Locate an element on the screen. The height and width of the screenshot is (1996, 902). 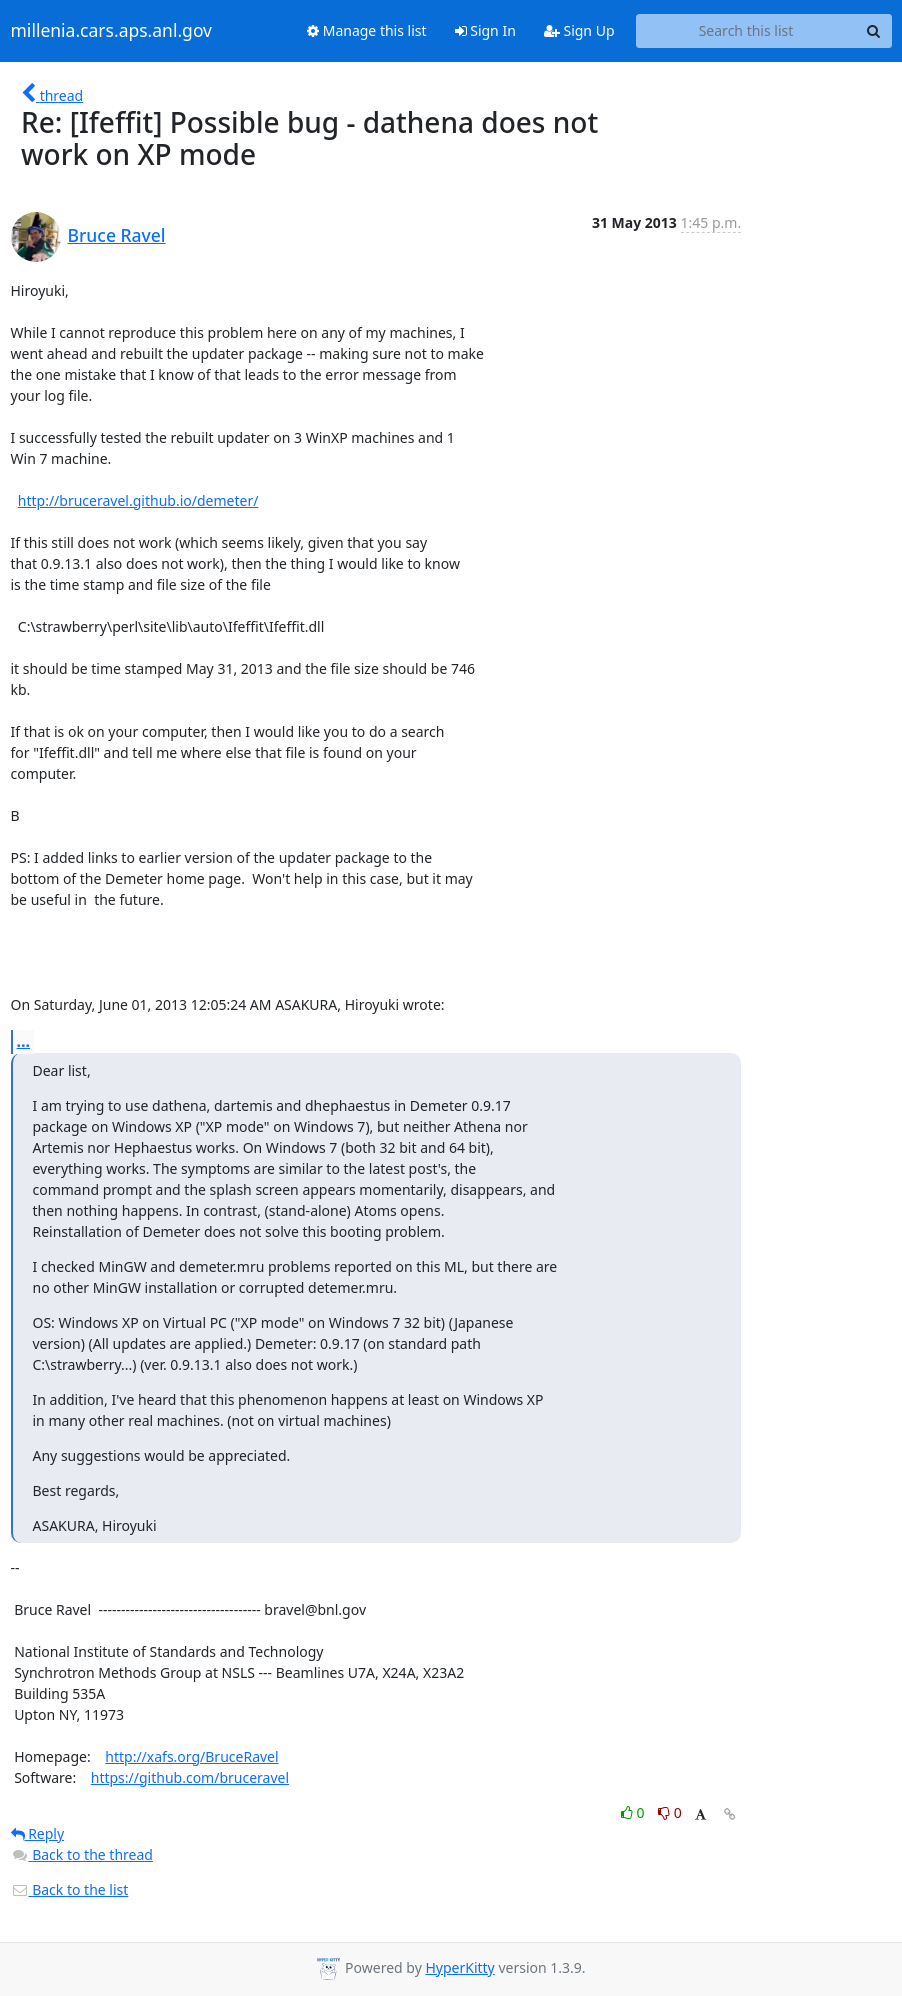
Back to the list is located at coordinates (70, 1889).